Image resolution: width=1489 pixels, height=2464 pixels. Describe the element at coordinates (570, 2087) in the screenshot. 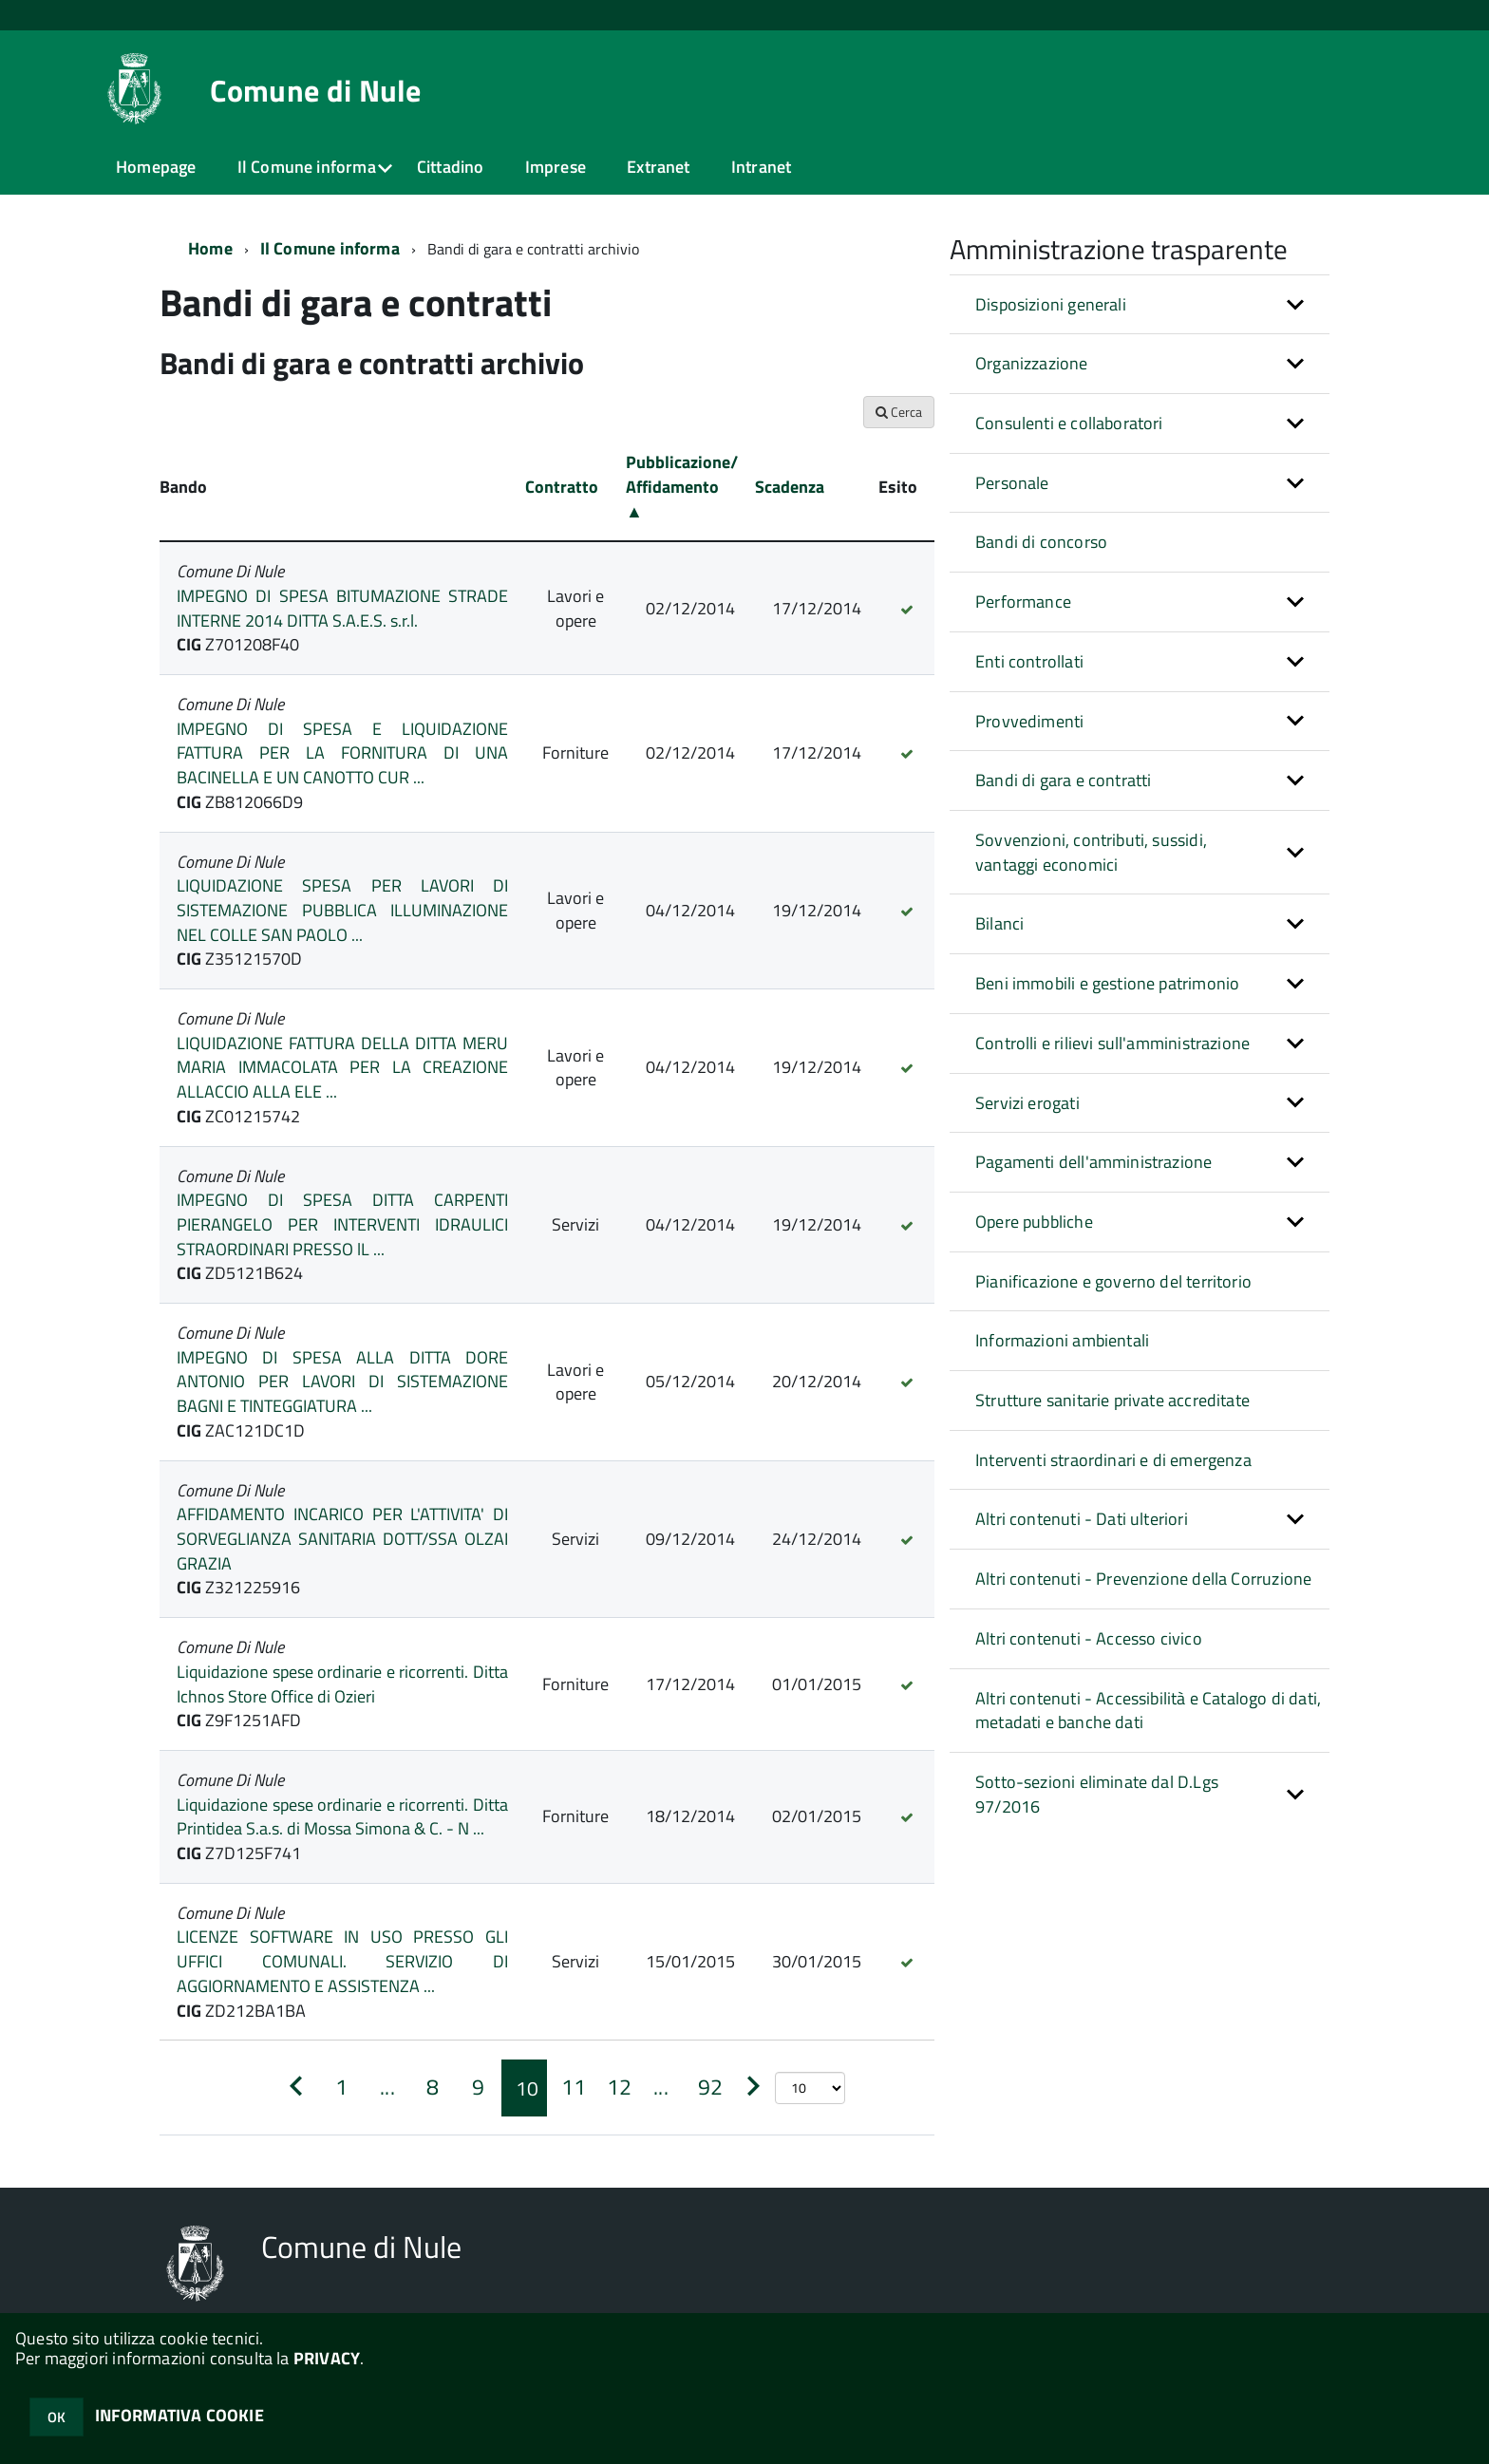

I see `[Pagina 11]` at that location.